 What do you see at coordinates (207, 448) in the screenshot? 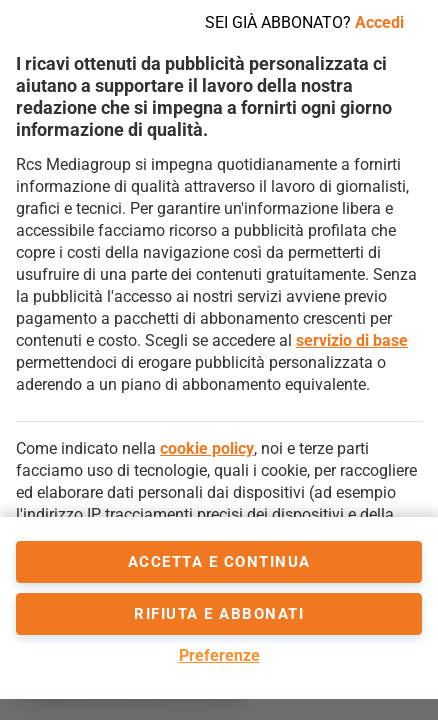
I see `cookie policy` at bounding box center [207, 448].